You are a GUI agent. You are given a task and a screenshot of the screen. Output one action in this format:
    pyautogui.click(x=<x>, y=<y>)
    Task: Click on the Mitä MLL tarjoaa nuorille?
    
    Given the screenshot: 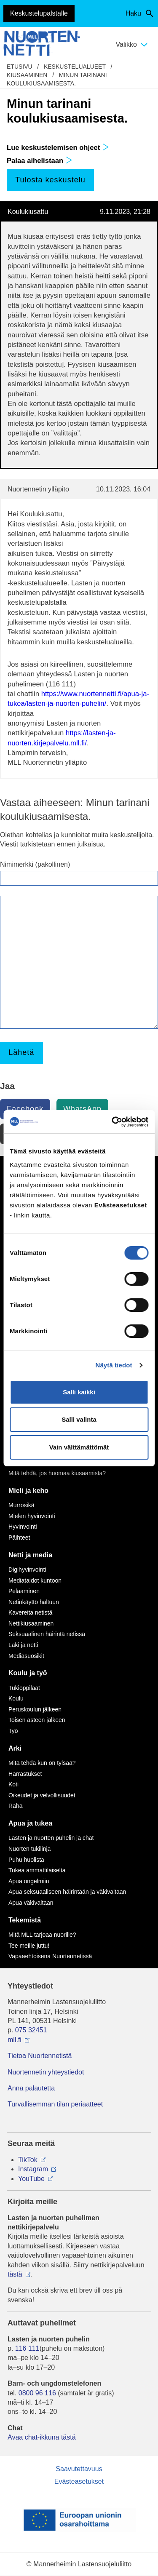 What is the action you would take?
    pyautogui.click(x=42, y=1934)
    